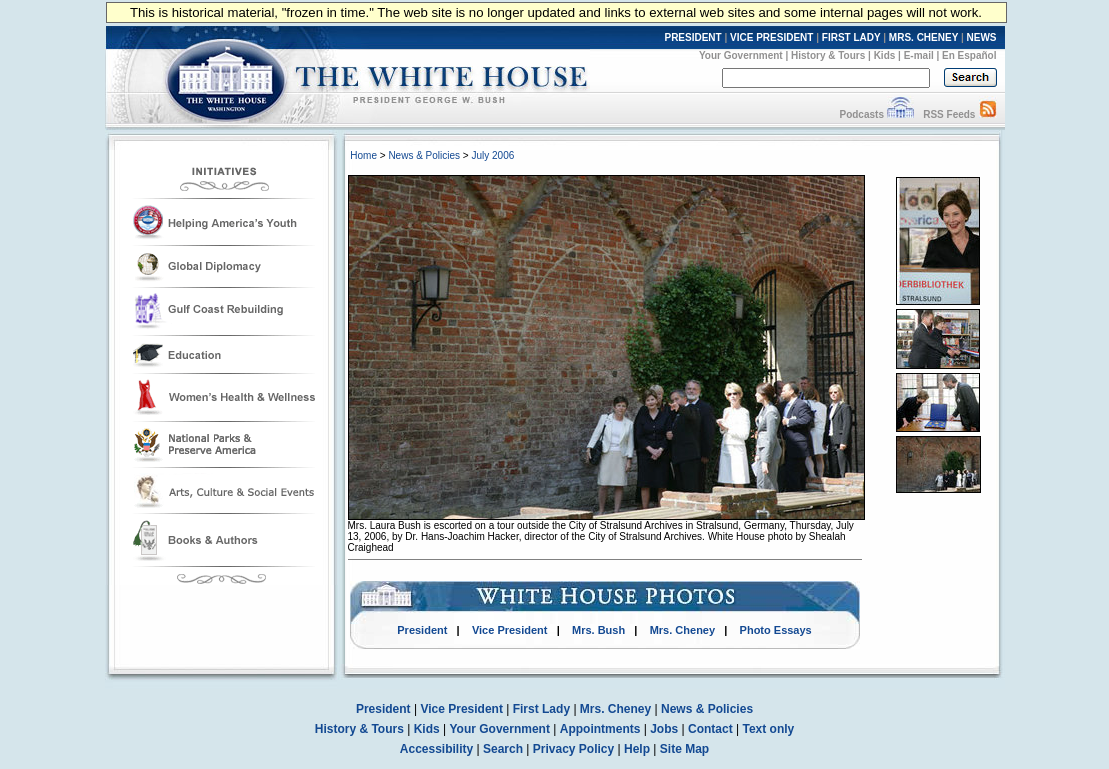 This screenshot has width=1109, height=769. What do you see at coordinates (600, 729) in the screenshot?
I see `Appointments` at bounding box center [600, 729].